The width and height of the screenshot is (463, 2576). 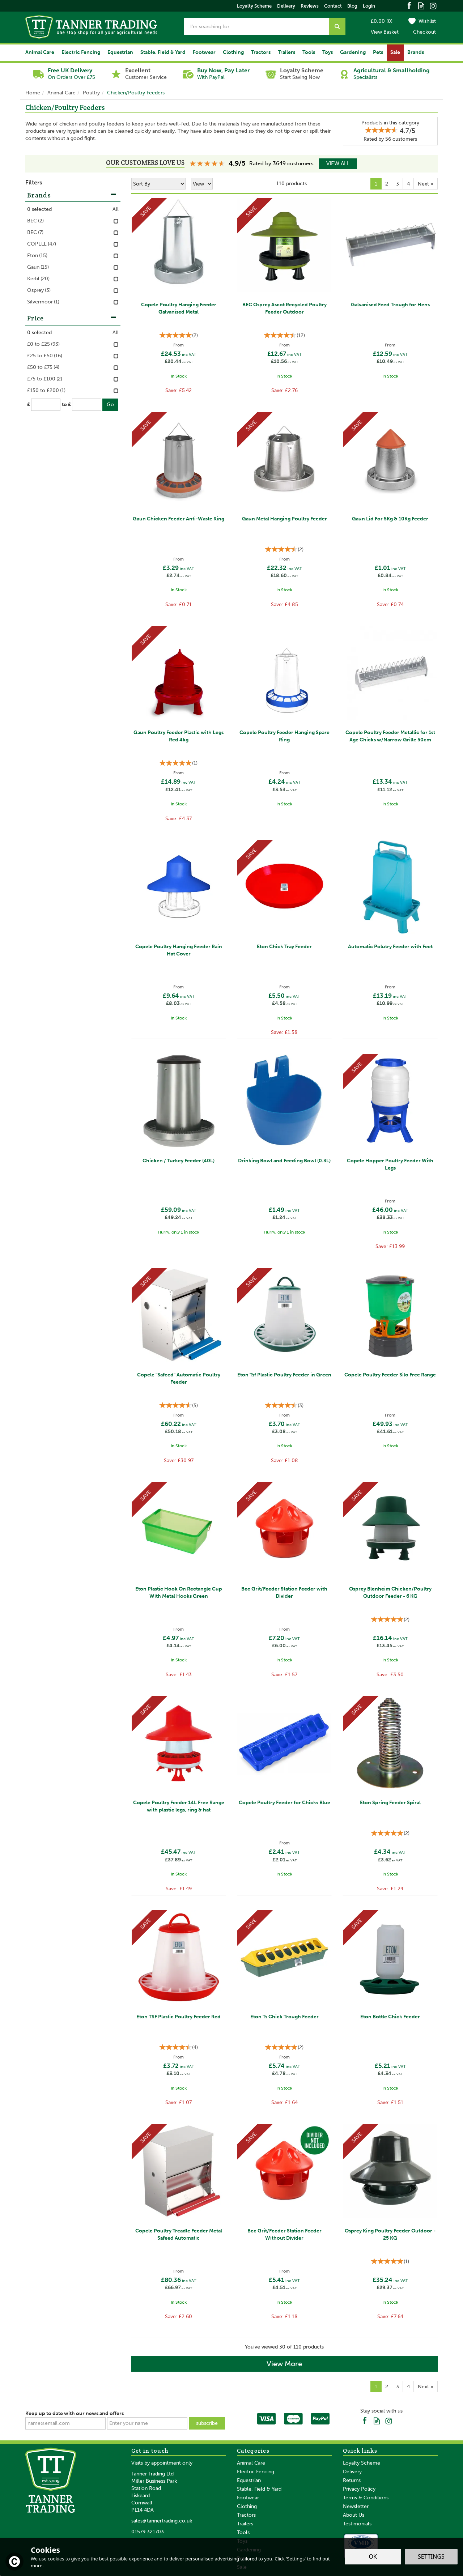 I want to click on Checkout, so click(x=424, y=32).